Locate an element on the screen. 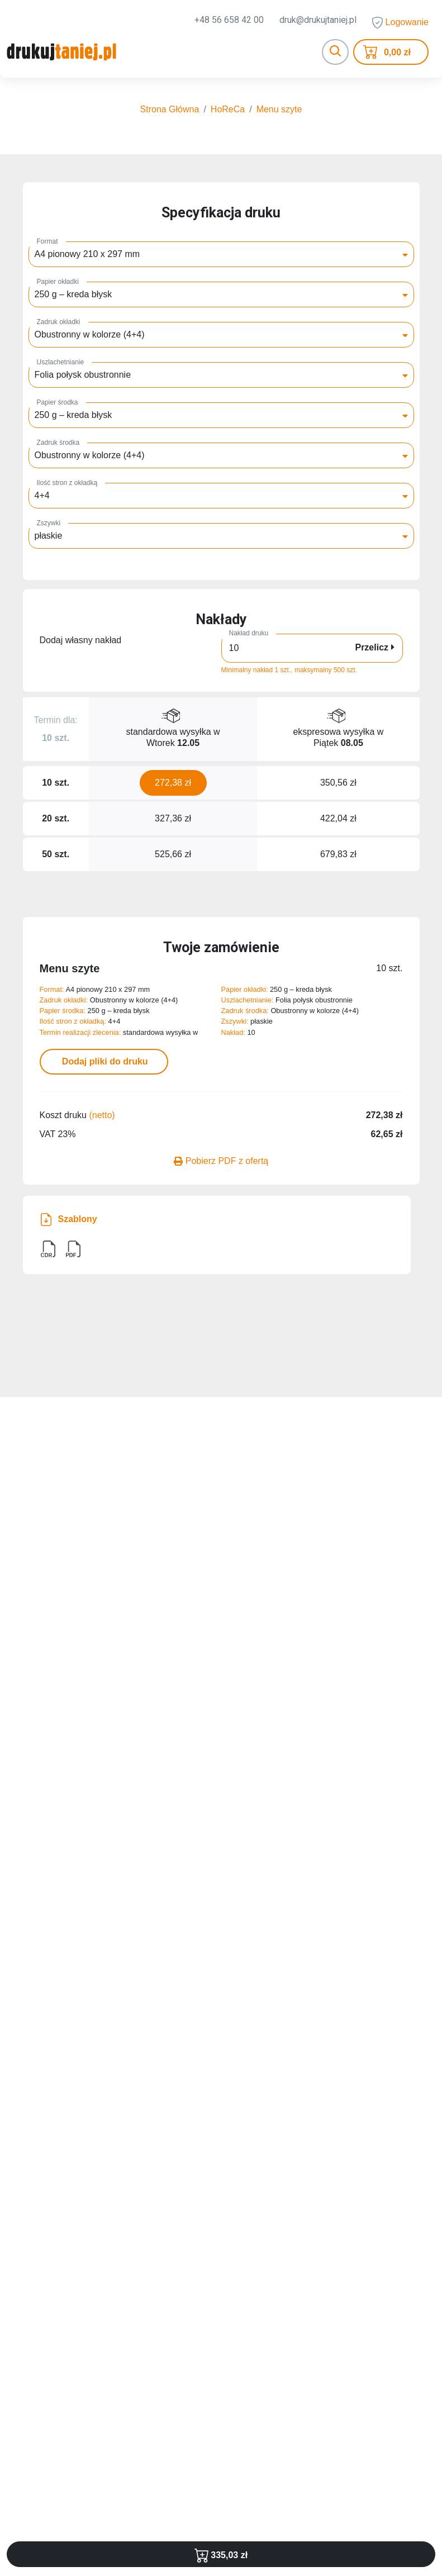 The width and height of the screenshot is (442, 2576). Dodaj pliki do druku is located at coordinates (103, 1063).